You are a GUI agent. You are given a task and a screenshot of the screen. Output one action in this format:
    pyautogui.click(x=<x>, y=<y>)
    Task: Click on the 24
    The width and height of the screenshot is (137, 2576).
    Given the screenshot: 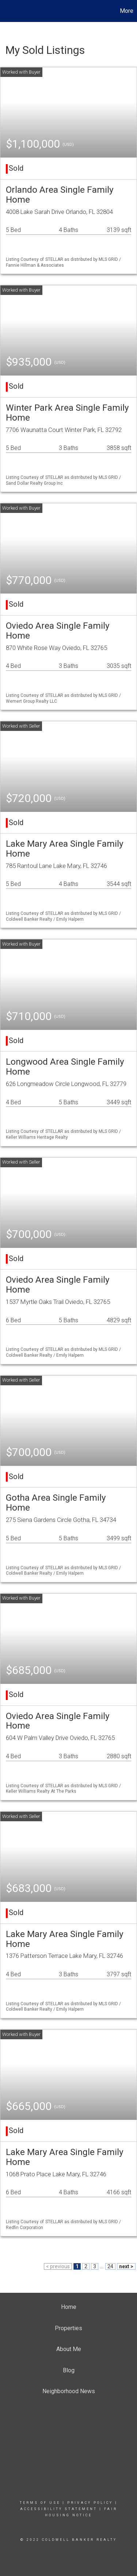 What is the action you would take?
    pyautogui.click(x=110, y=2266)
    